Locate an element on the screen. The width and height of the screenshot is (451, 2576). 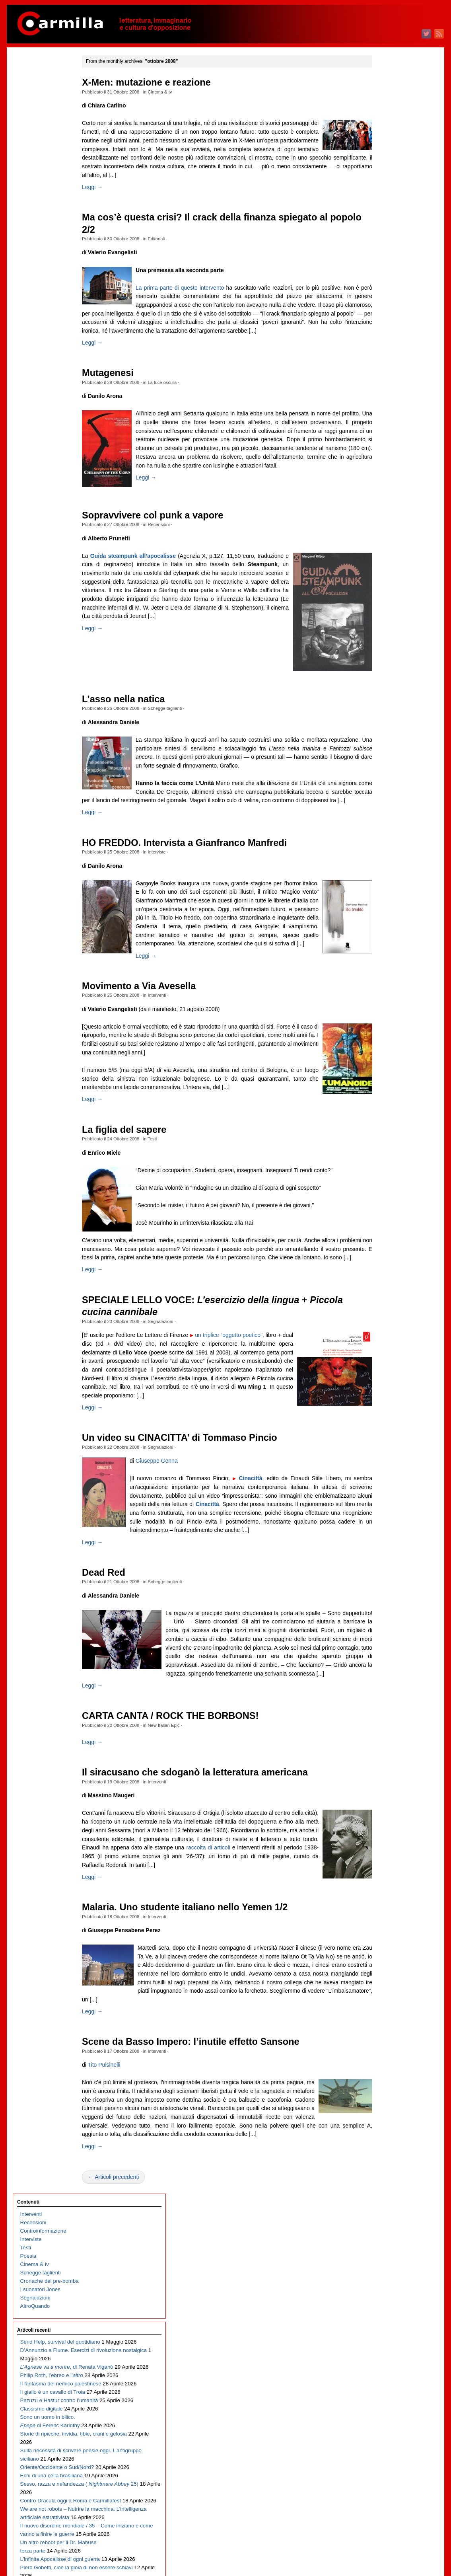
febbraio 2023 is located at coordinates (384, 481).